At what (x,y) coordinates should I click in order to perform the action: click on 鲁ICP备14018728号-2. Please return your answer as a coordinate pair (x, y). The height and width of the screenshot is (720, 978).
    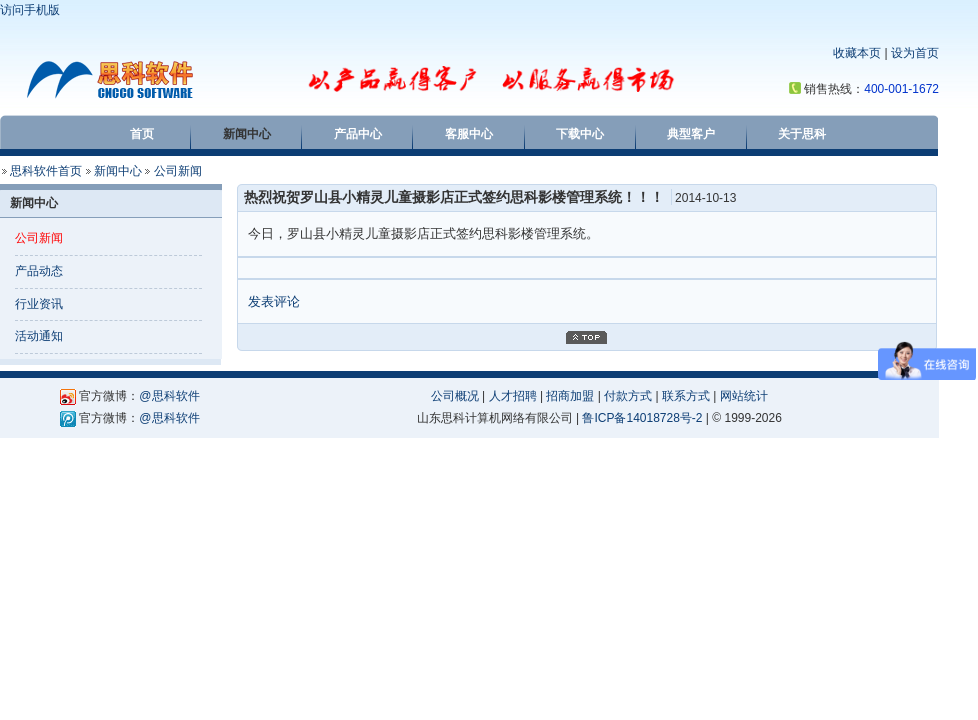
    Looking at the image, I should click on (642, 418).